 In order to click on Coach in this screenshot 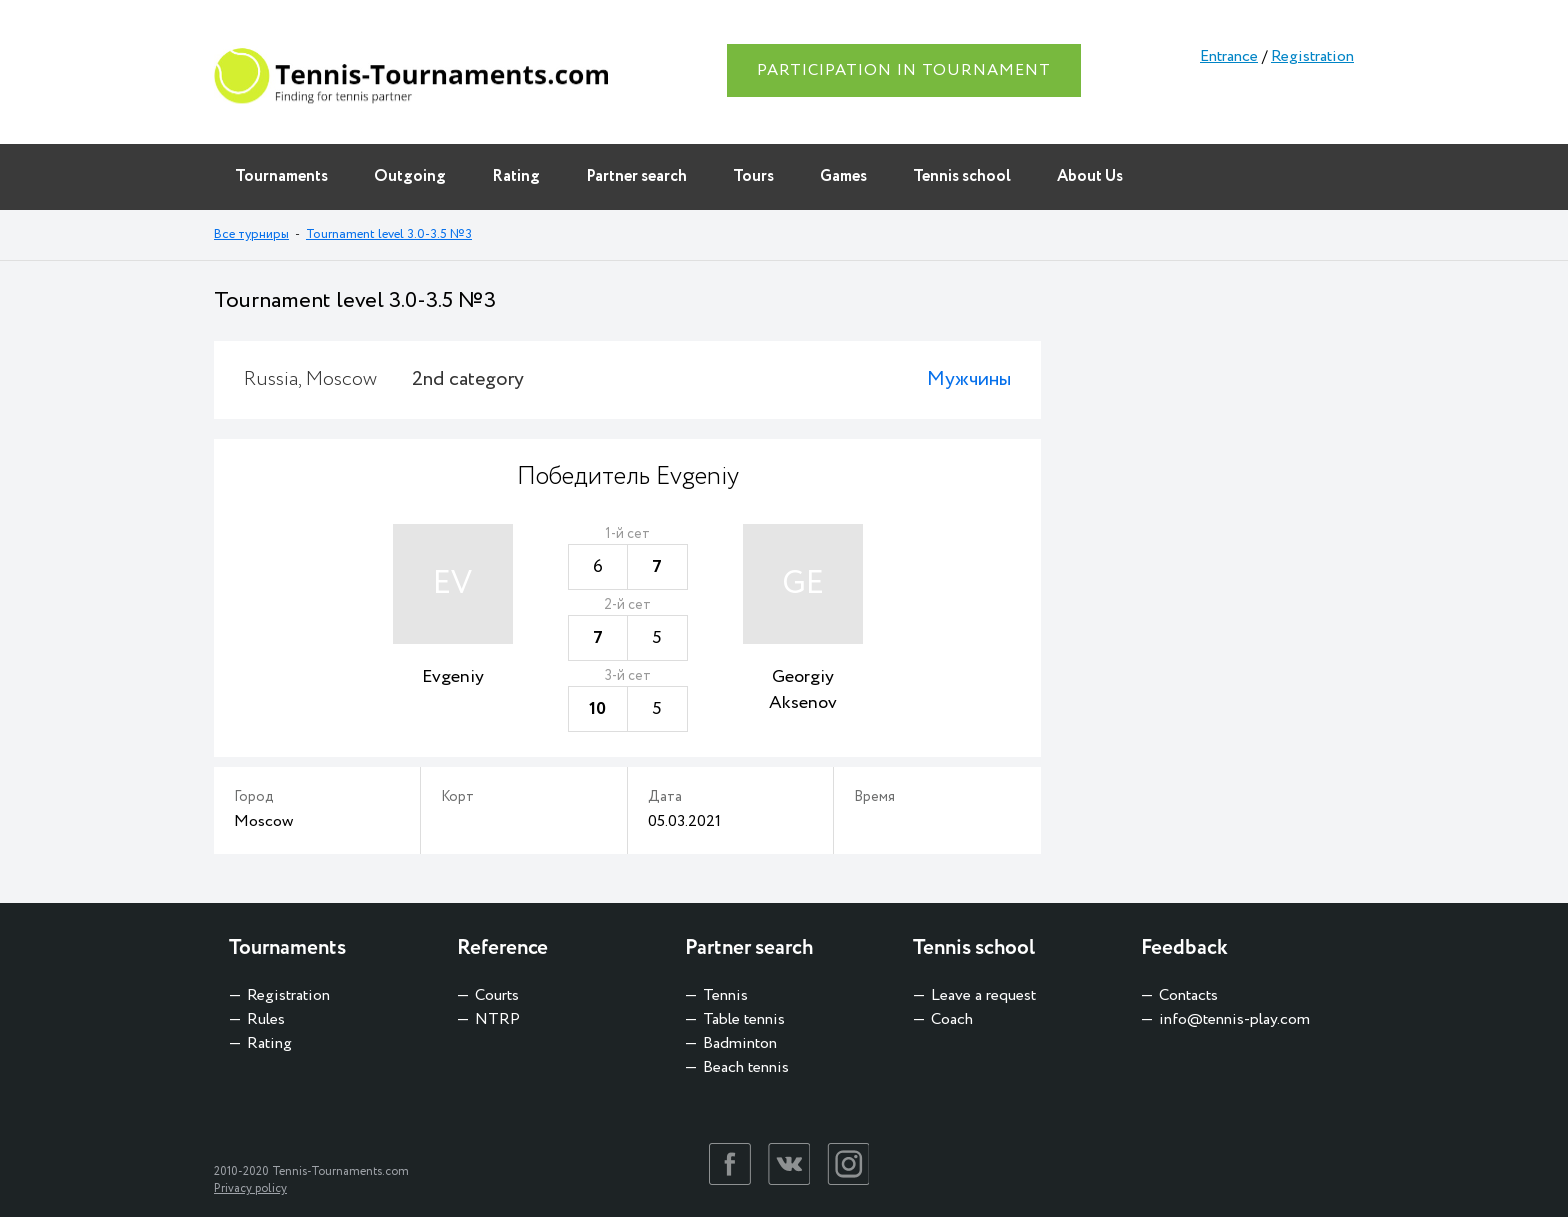, I will do `click(952, 1019)`.